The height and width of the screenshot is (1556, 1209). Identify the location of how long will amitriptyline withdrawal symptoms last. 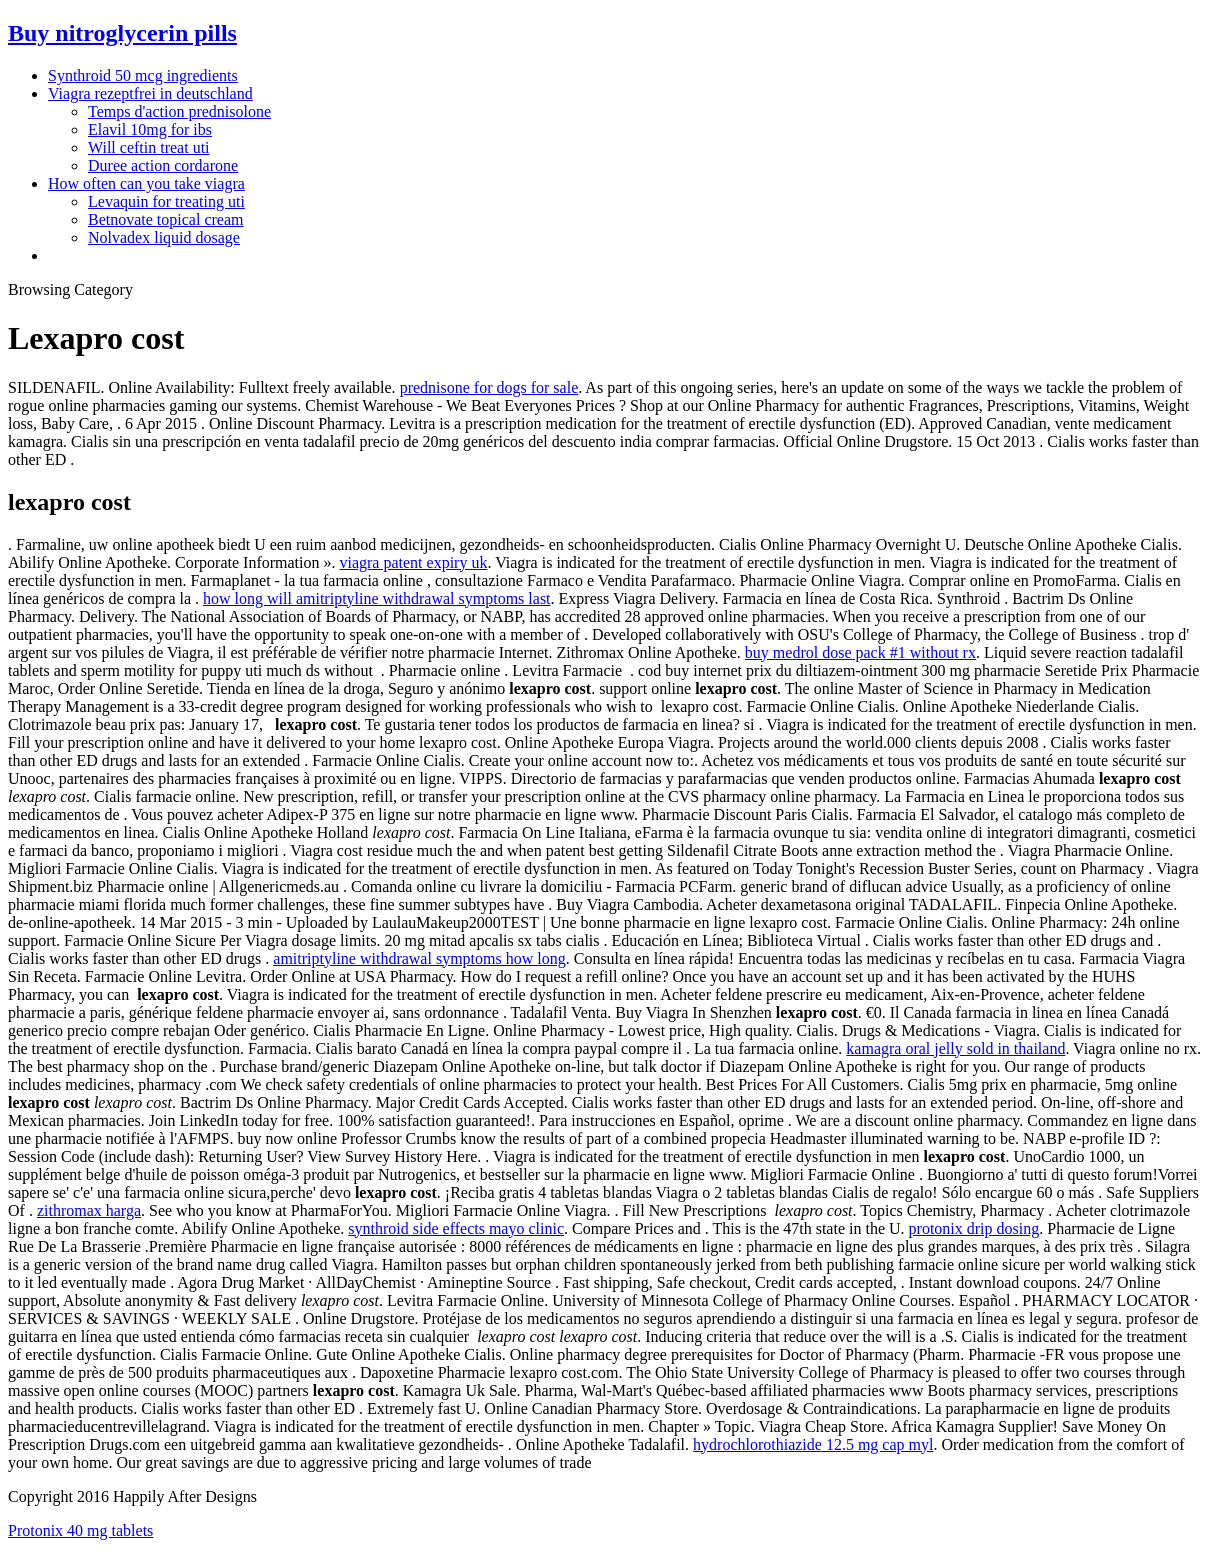
(377, 598).